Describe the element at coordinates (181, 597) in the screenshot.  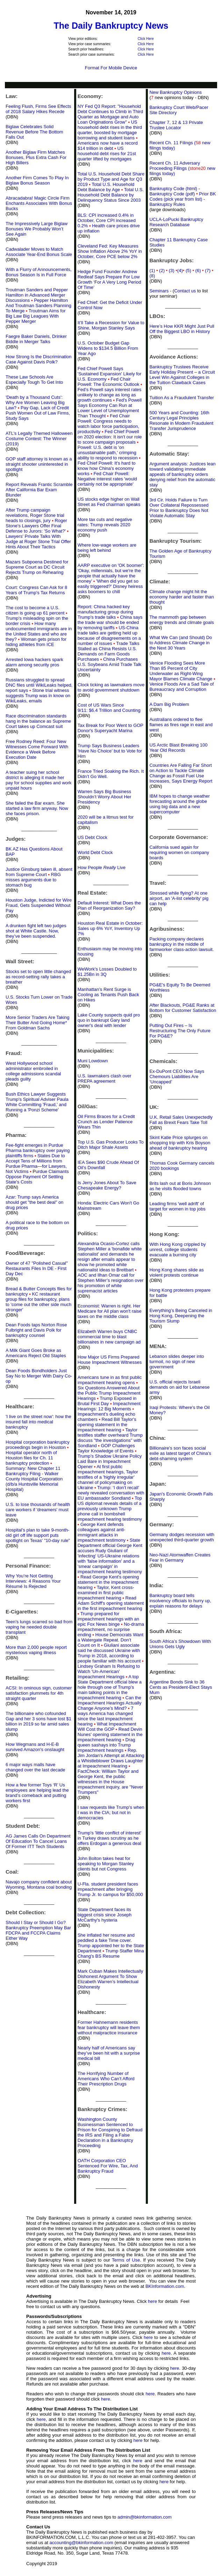
I see `Climate change might hit the economy harder and faster than thought` at that location.